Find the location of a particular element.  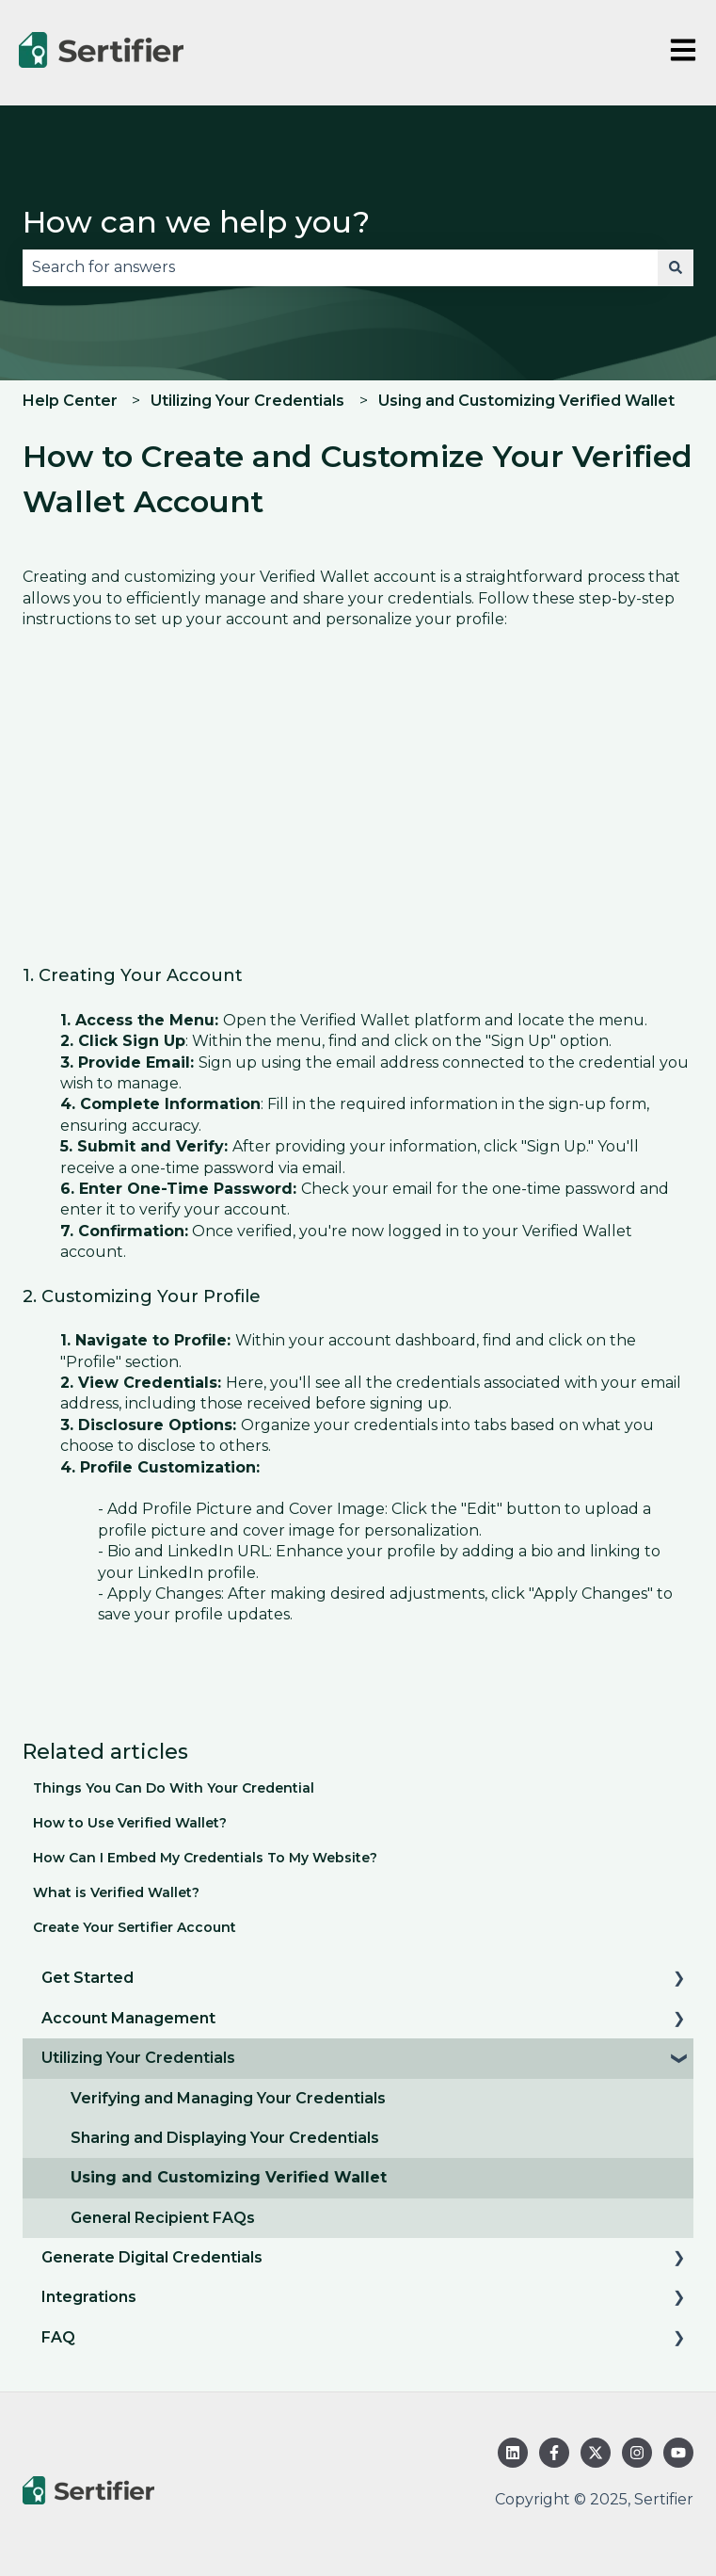

How Can I Embed My Credentials To My Website? is located at coordinates (205, 1857).